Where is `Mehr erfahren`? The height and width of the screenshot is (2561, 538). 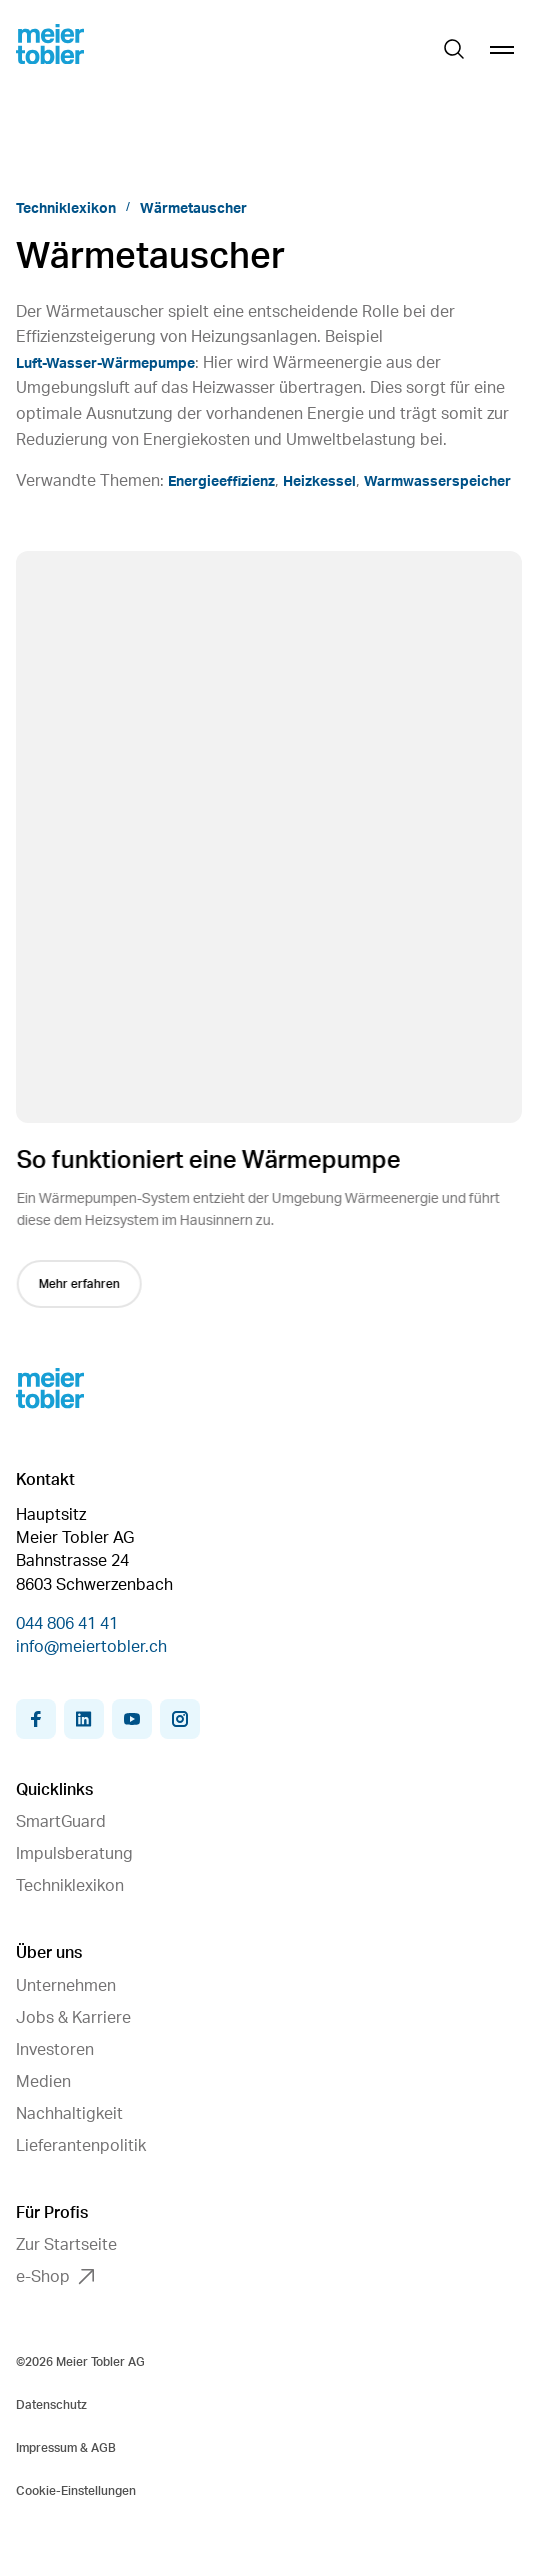
Mehr erfahren is located at coordinates (81, 1284).